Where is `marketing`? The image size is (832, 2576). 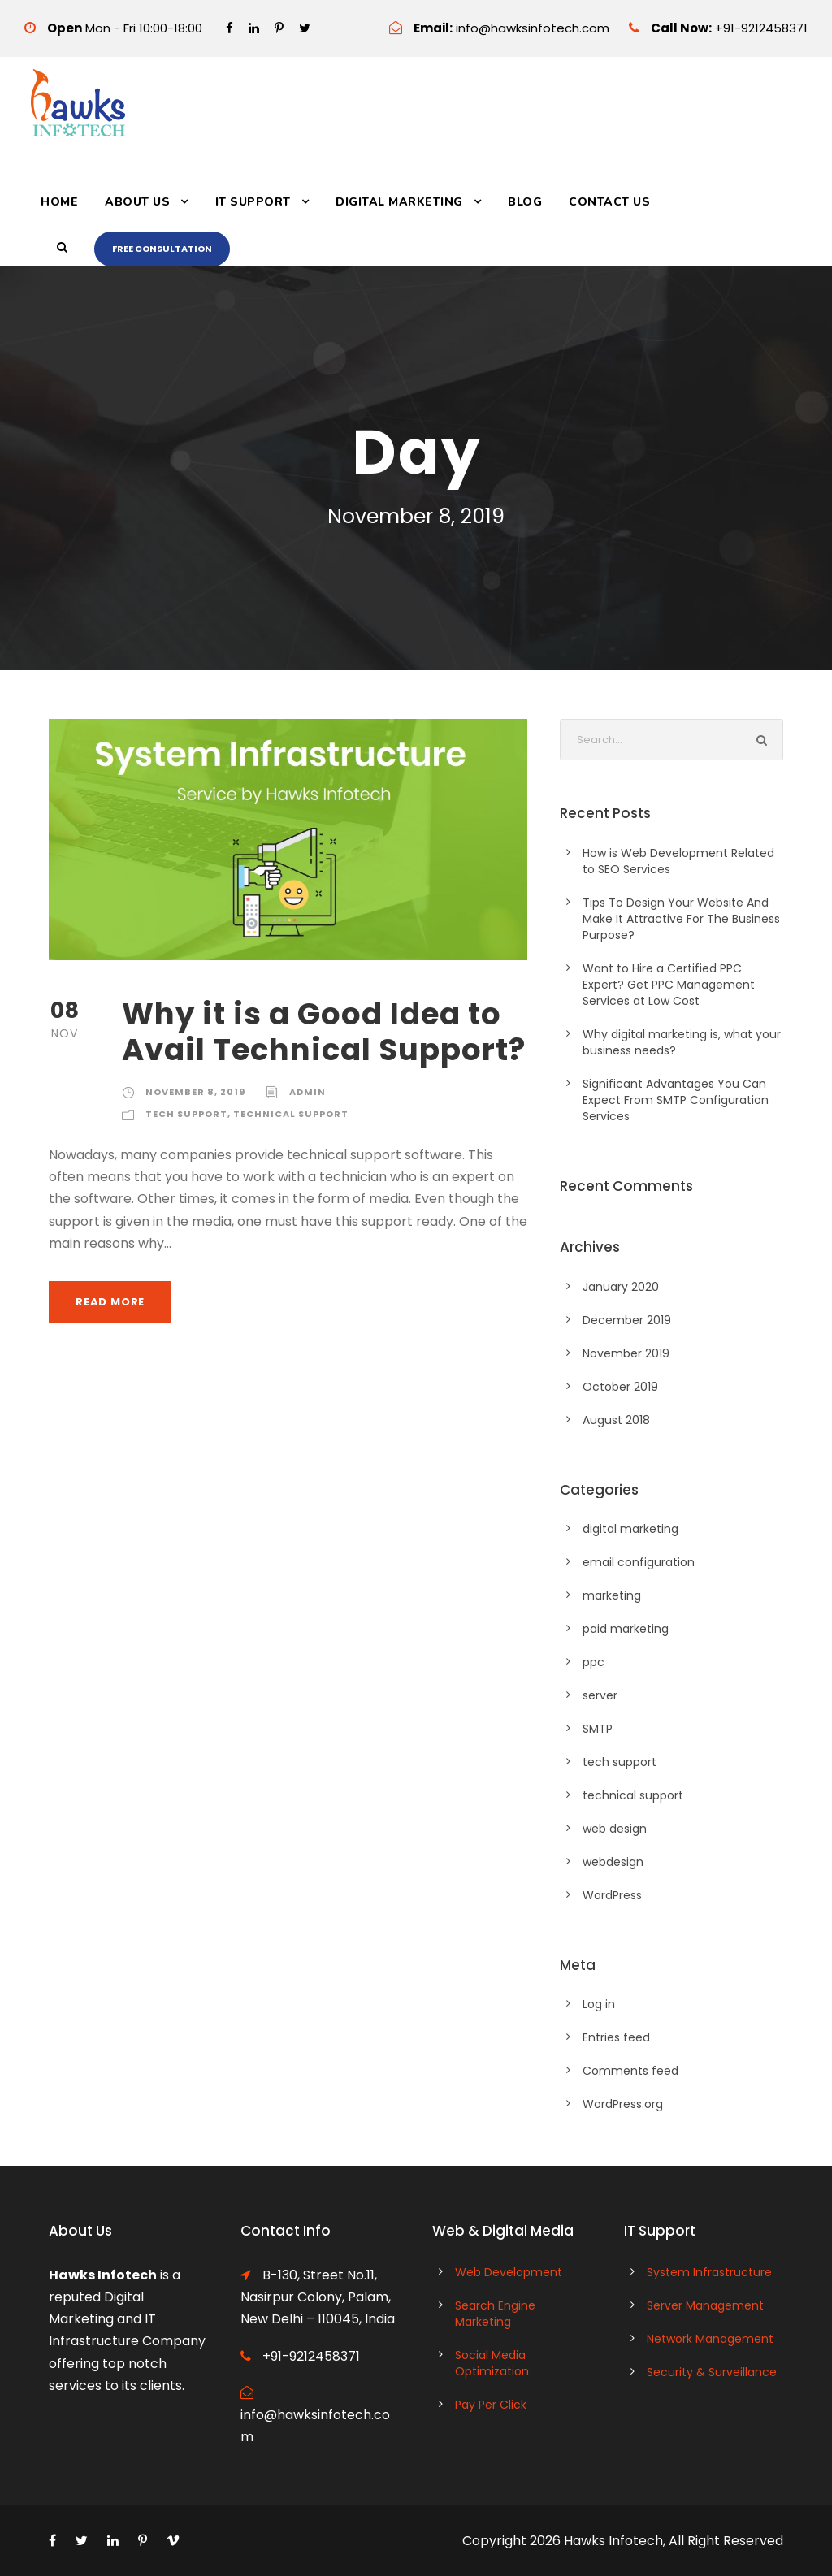
marketing is located at coordinates (612, 1595).